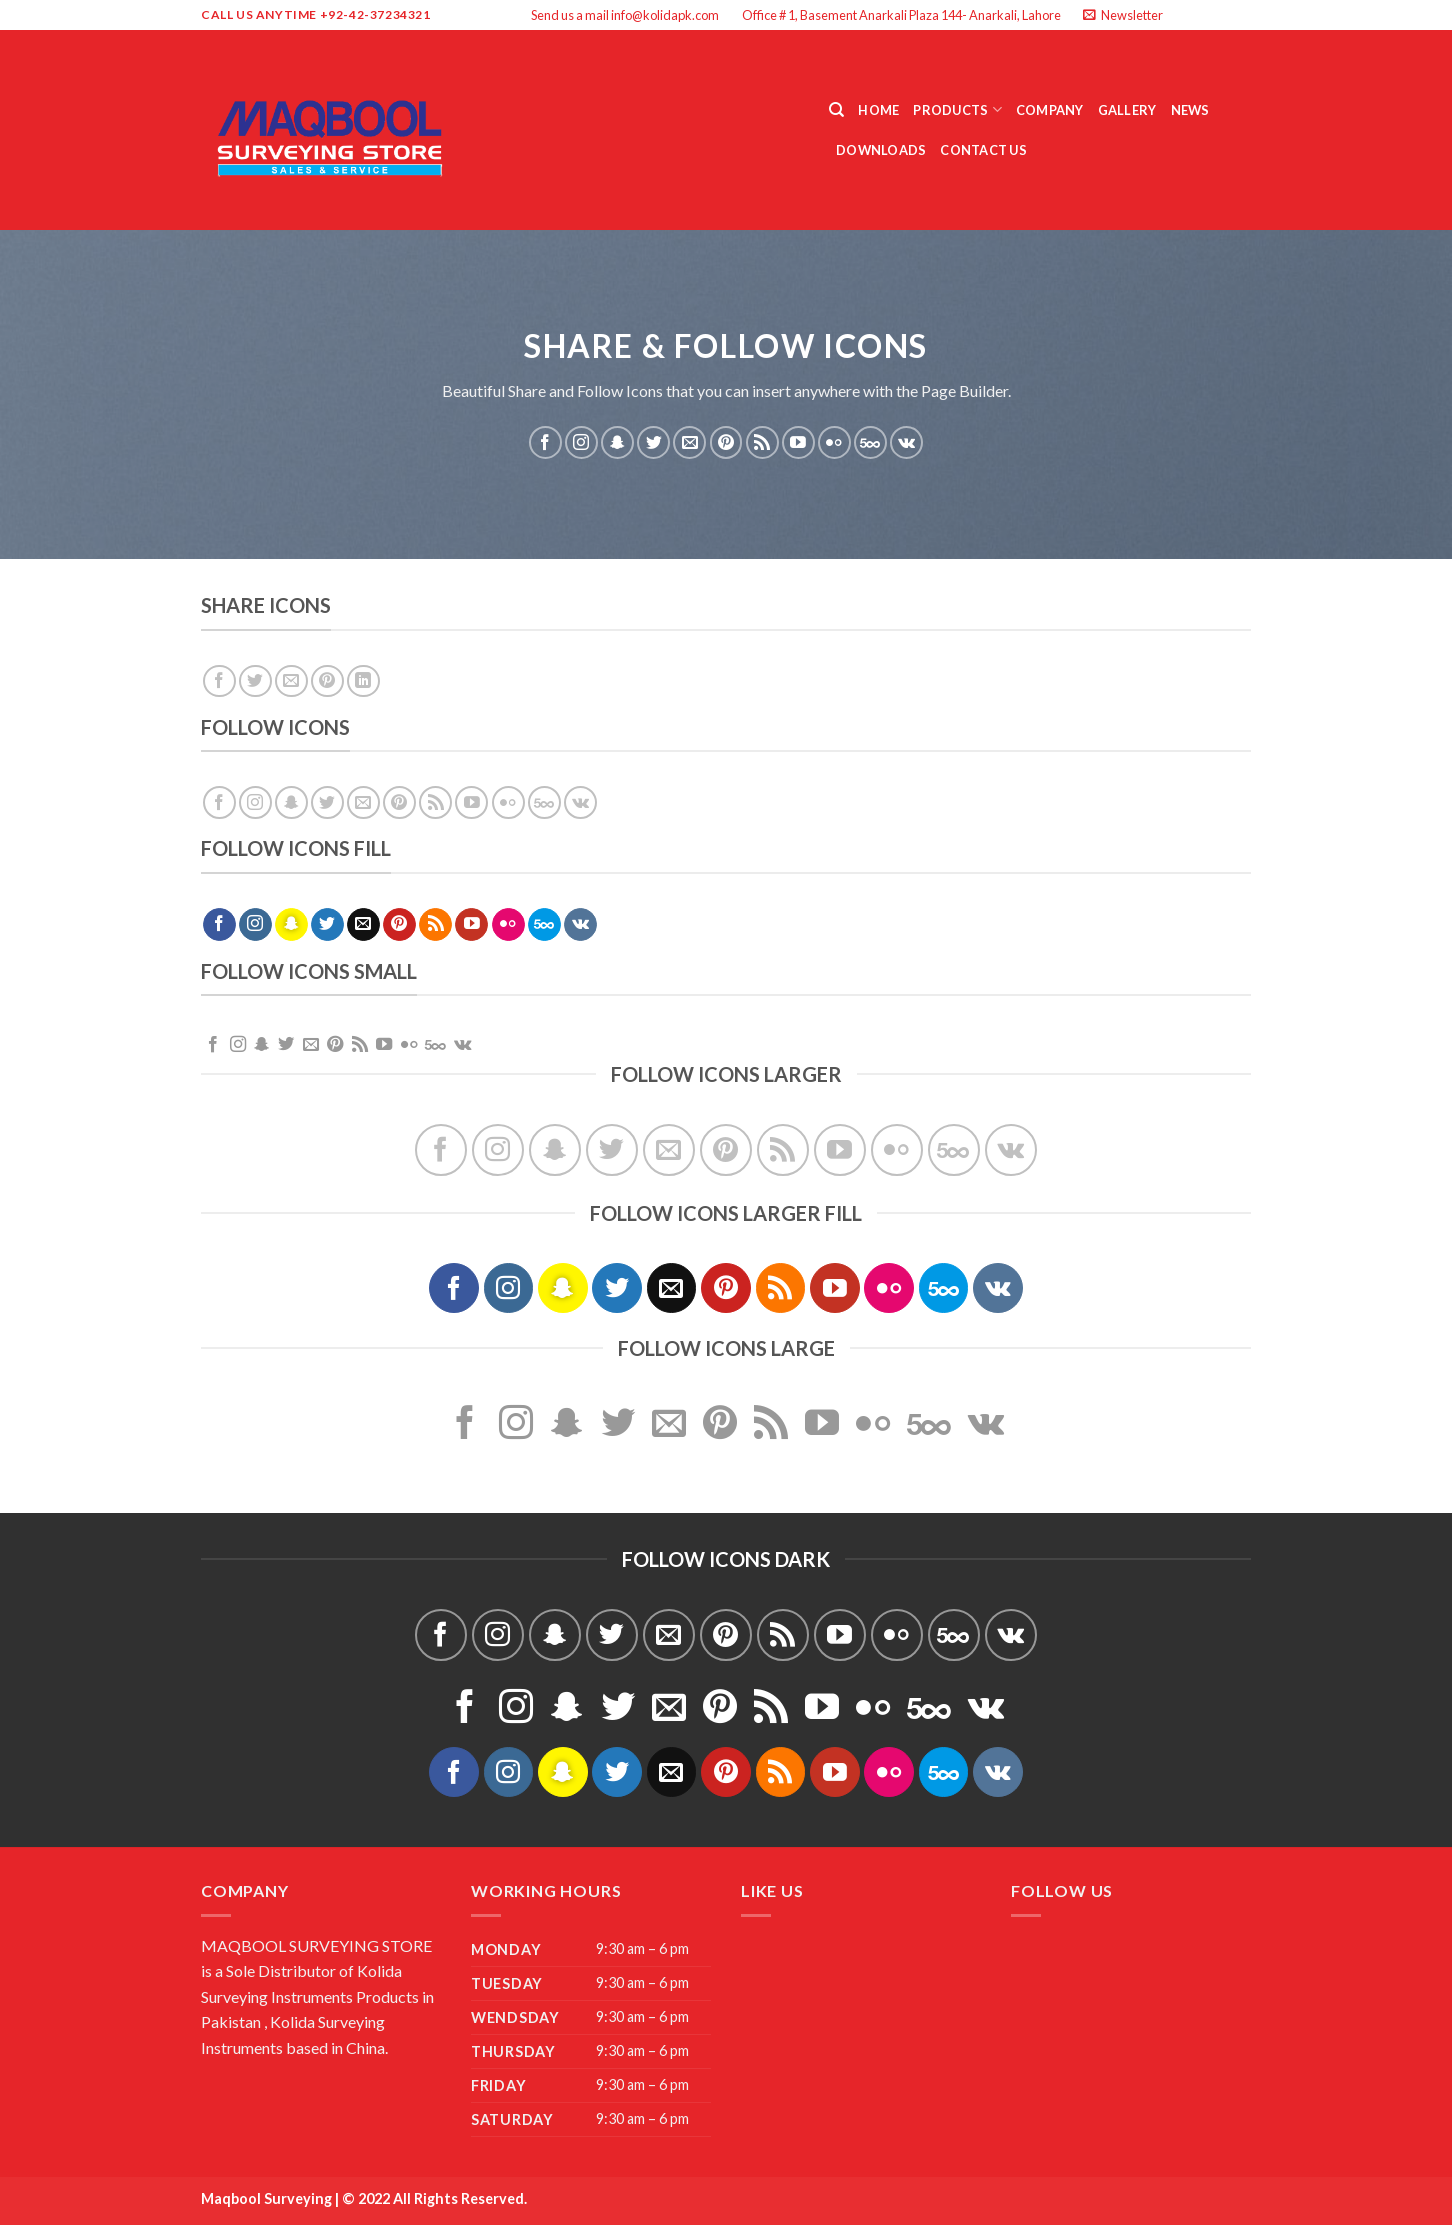 Image resolution: width=1452 pixels, height=2225 pixels. I want to click on [Email to a Friend], so click(291, 681).